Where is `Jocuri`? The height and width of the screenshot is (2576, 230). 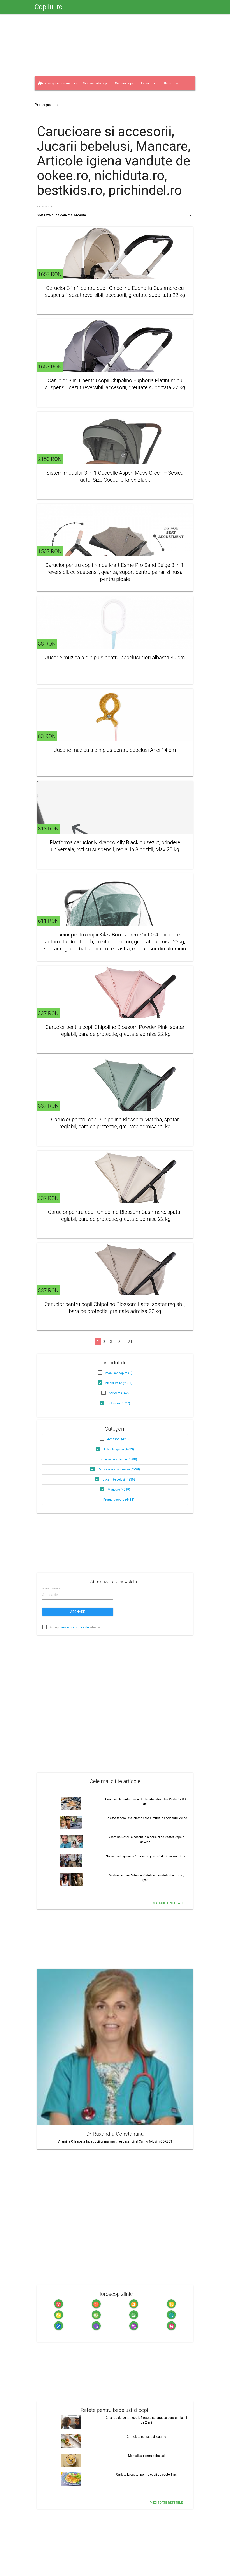
Jocuri is located at coordinates (148, 83).